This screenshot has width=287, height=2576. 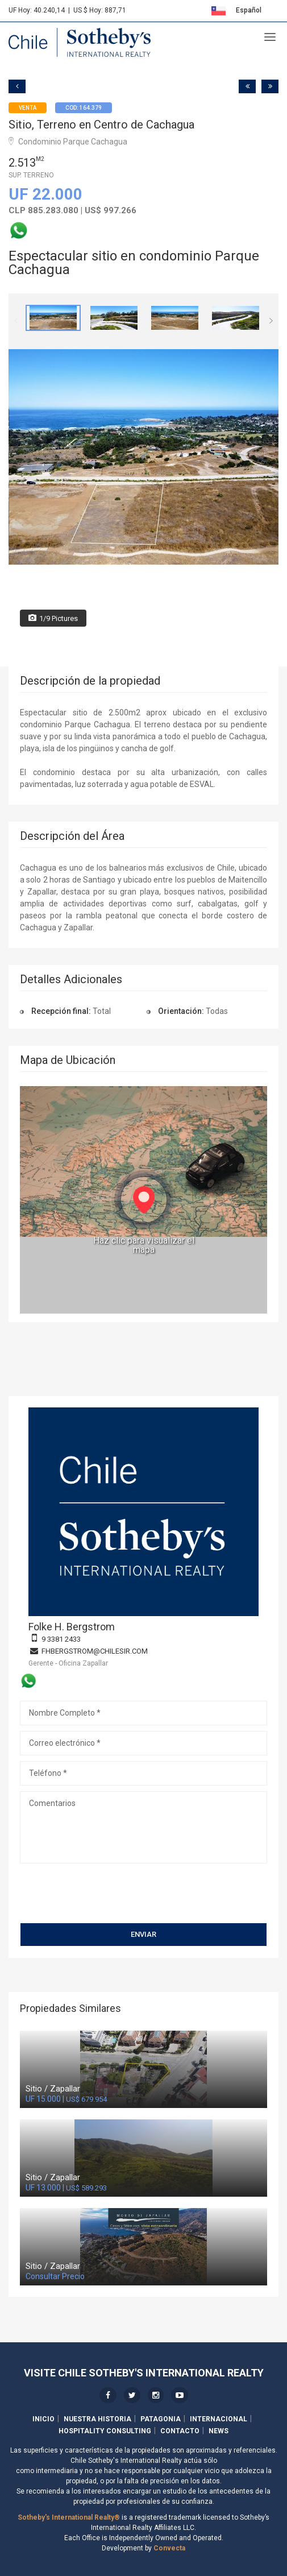 I want to click on fhbergstrom@chilesir.com, so click(x=94, y=1651).